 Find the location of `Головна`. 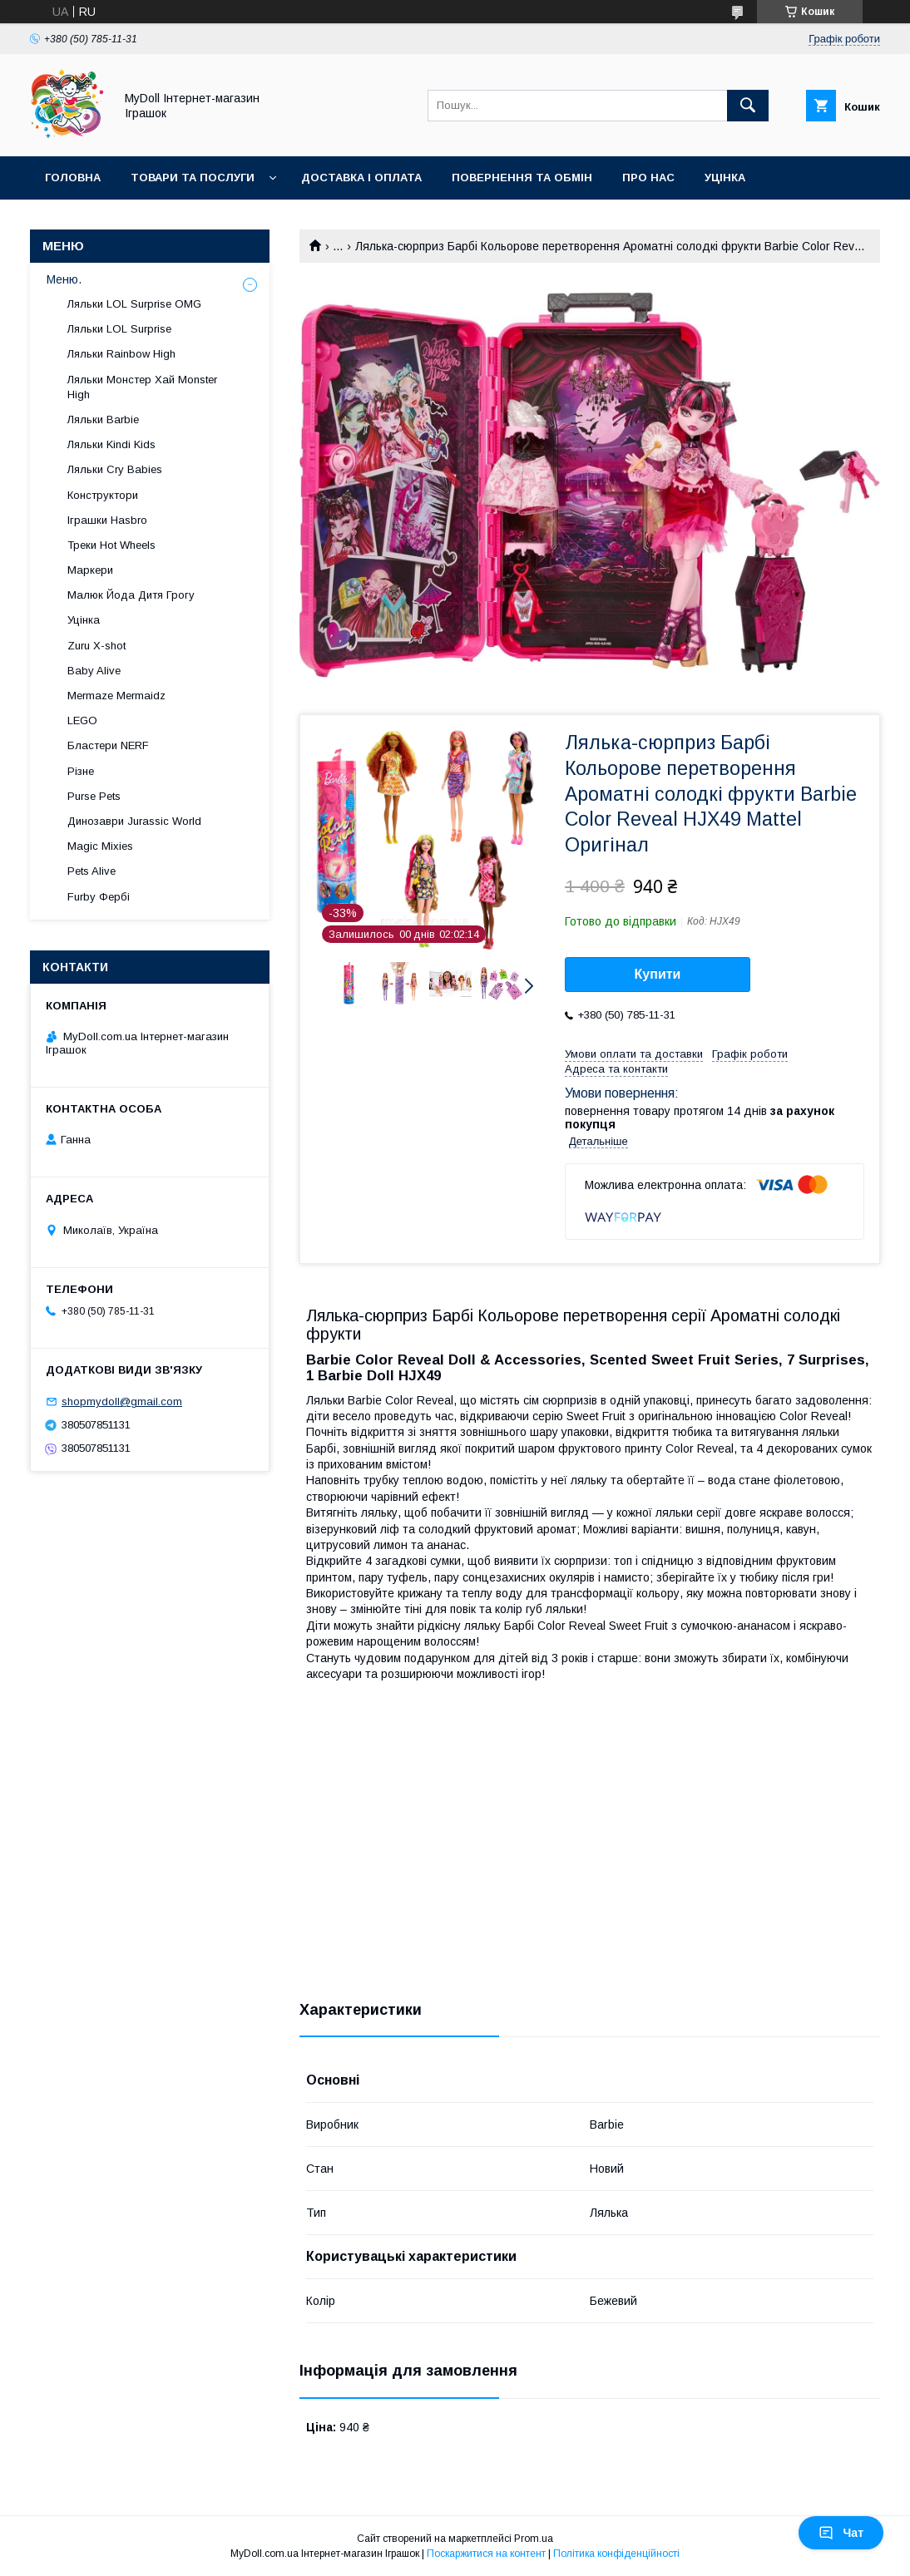

Головна is located at coordinates (73, 177).